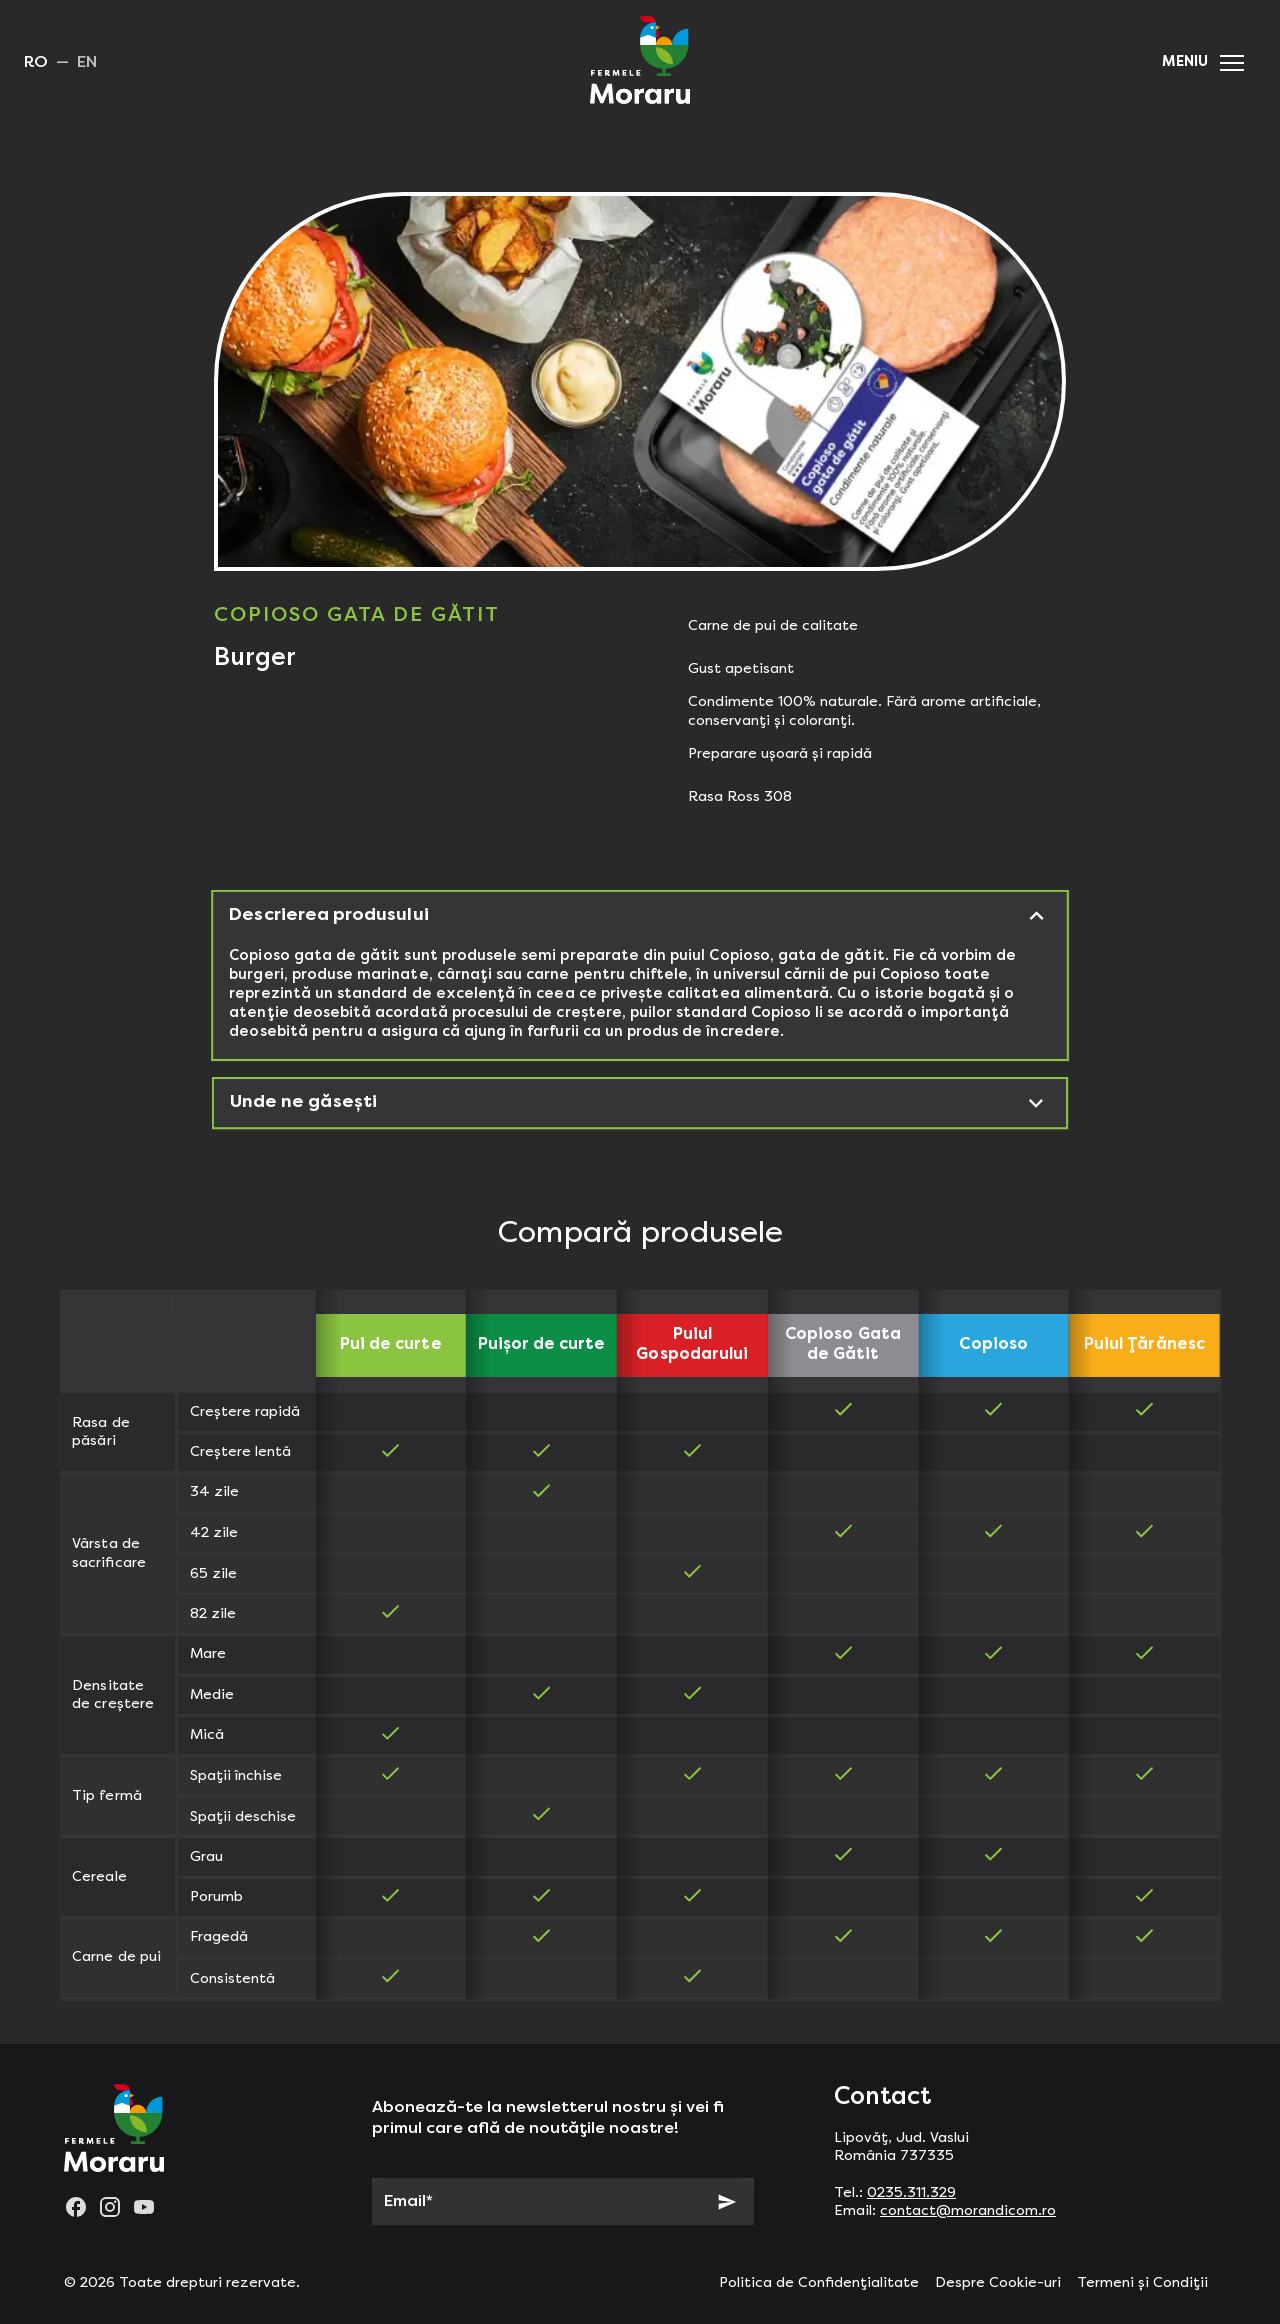 Image resolution: width=1280 pixels, height=2324 pixels. I want to click on [Subscribe], so click(727, 2202).